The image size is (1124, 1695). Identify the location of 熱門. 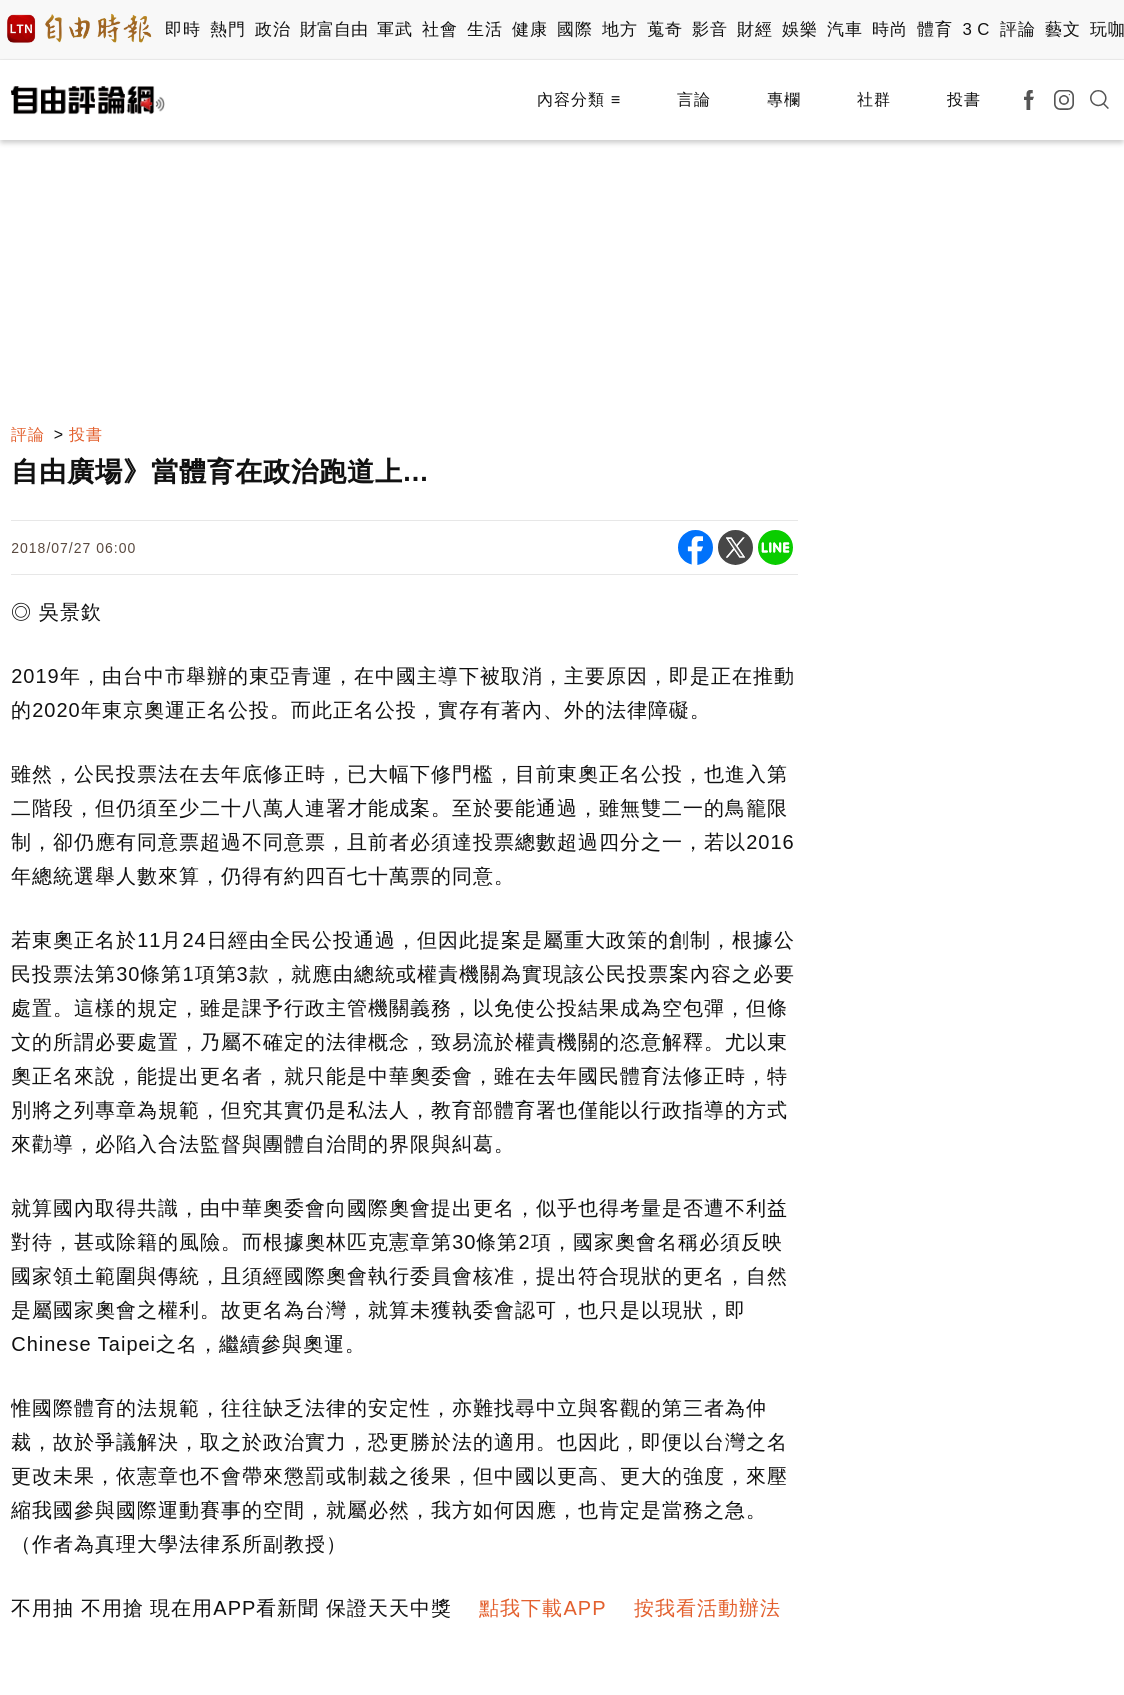
(227, 29).